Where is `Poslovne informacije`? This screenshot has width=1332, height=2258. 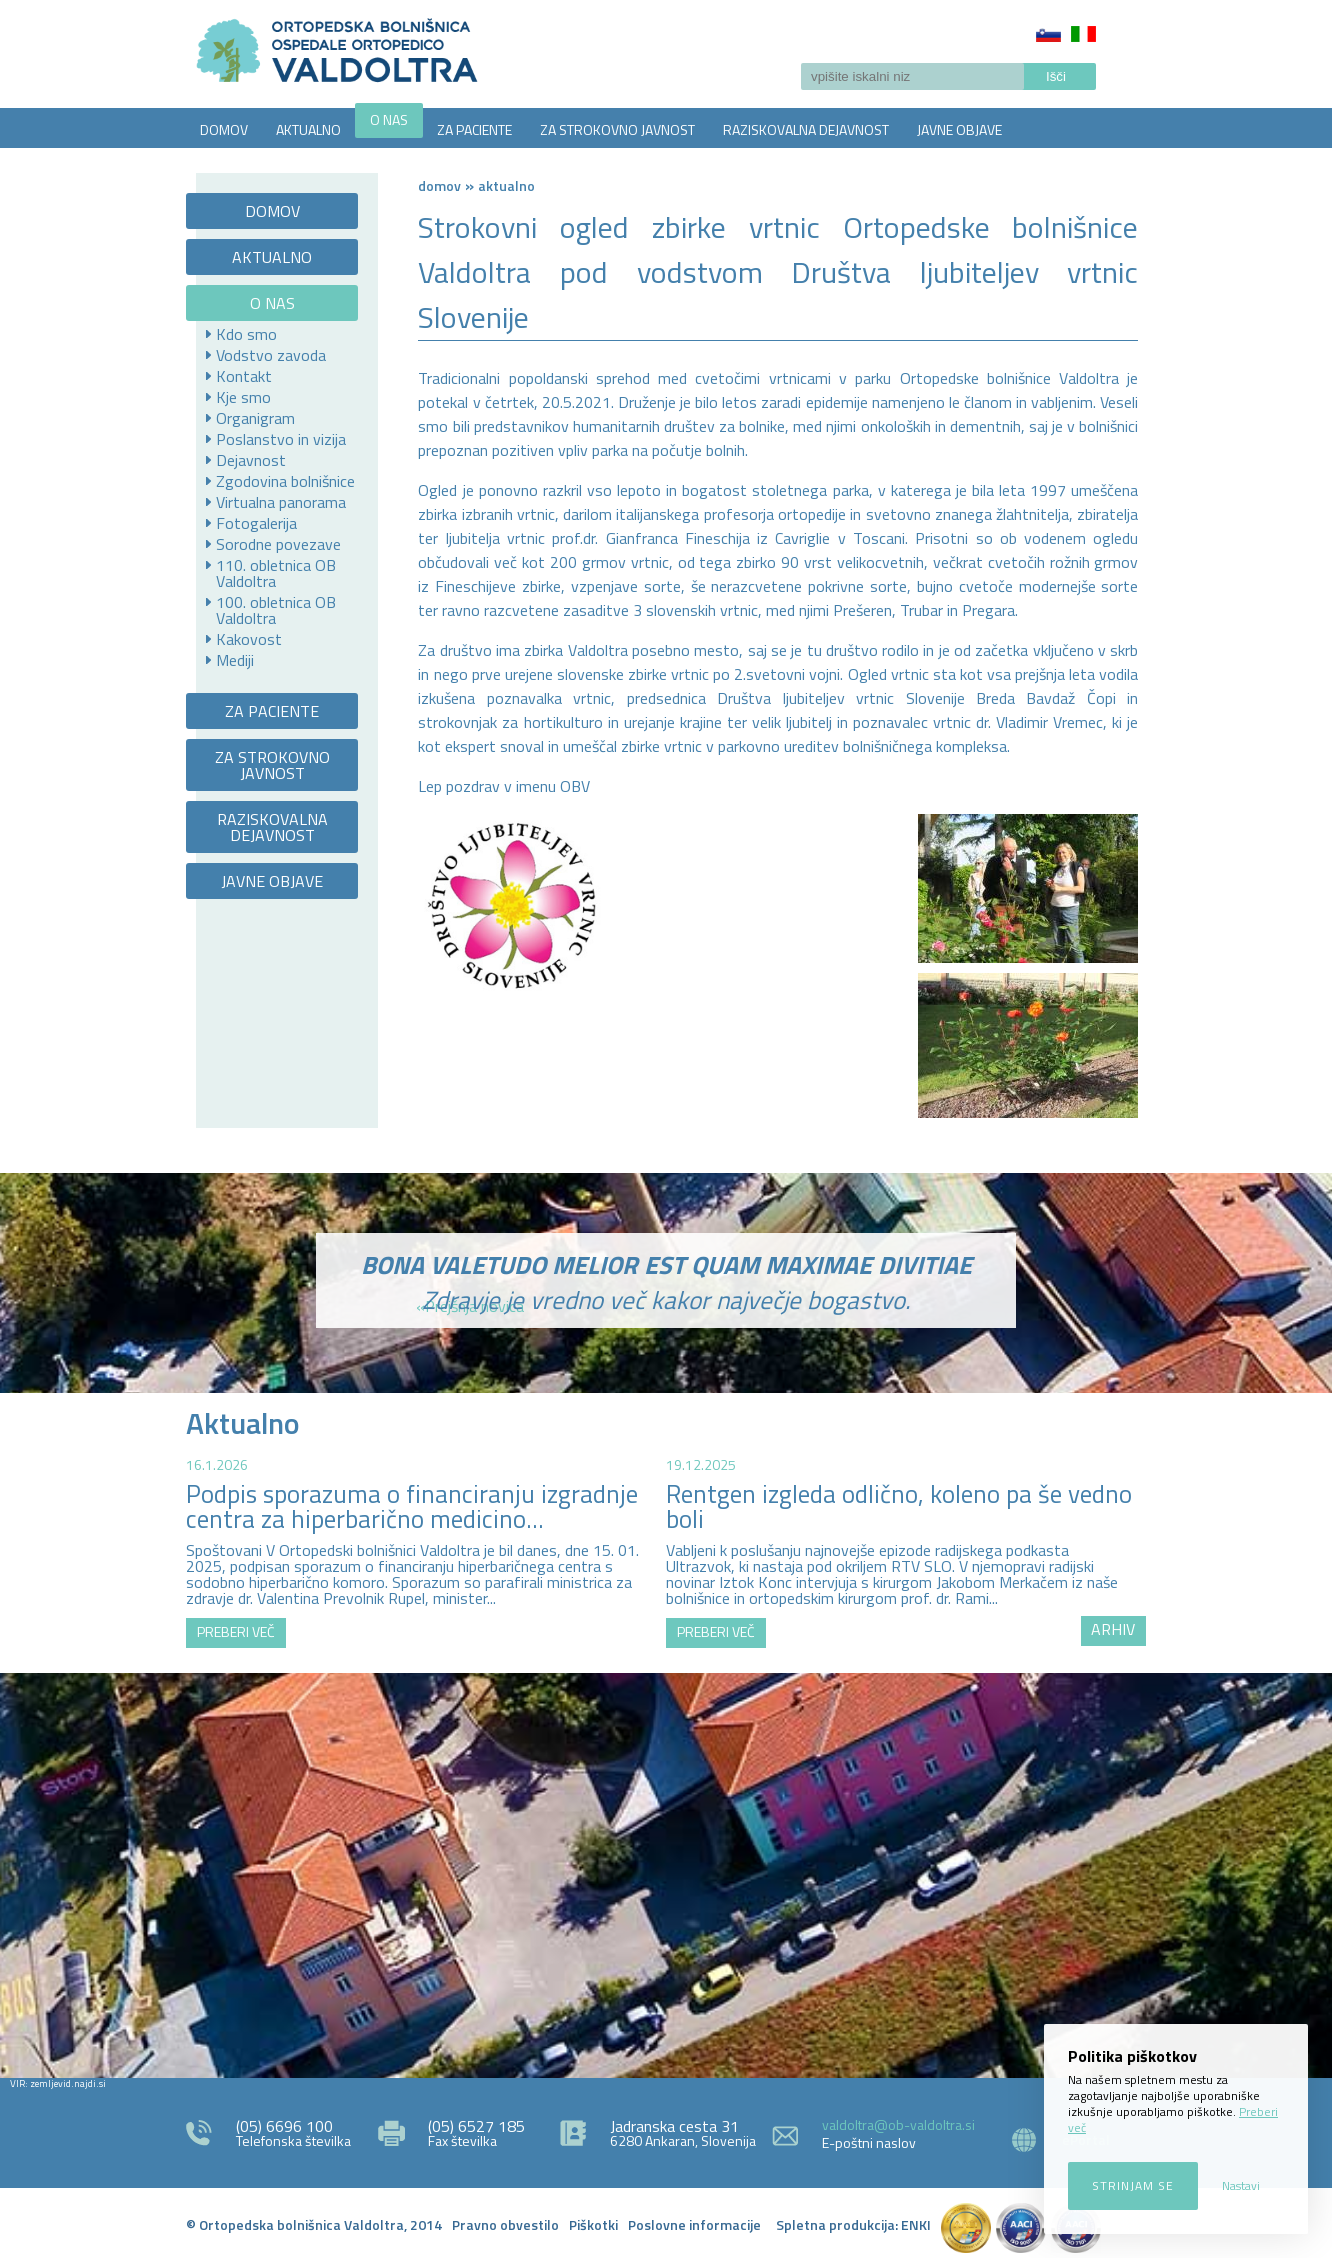
Poslovne informacije is located at coordinates (694, 2224).